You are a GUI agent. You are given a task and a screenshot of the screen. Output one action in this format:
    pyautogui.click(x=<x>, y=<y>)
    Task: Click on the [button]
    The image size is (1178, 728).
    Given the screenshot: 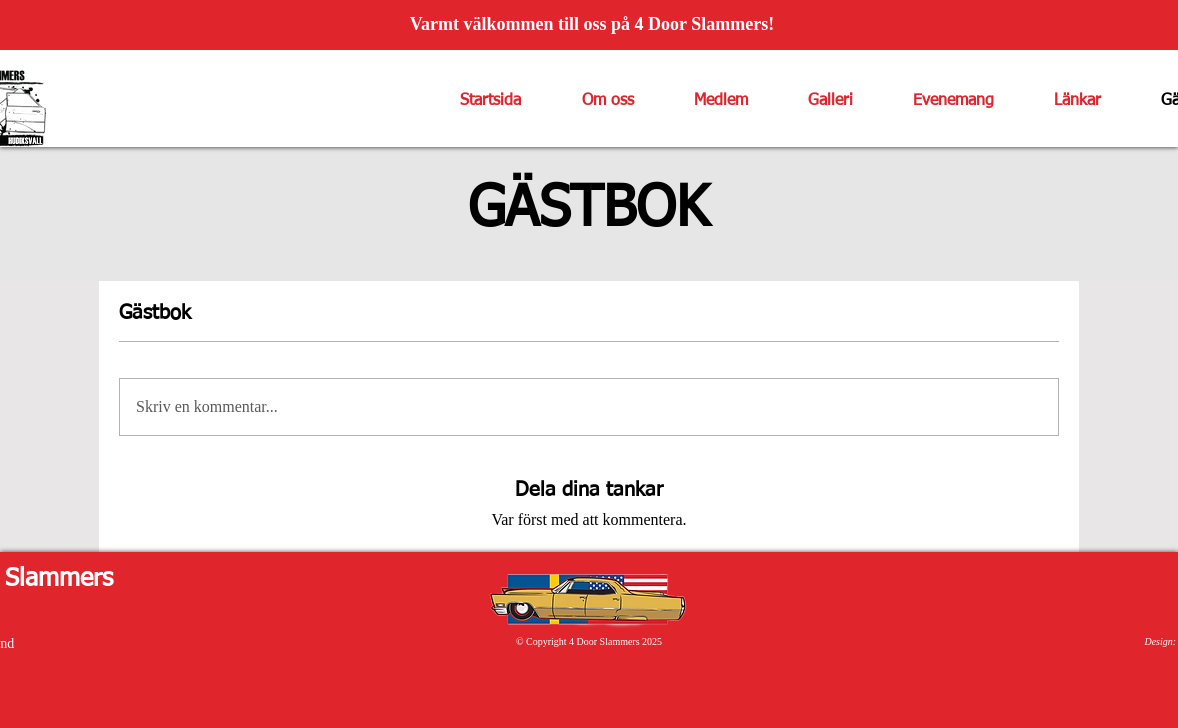 What is the action you would take?
    pyautogui.click(x=592, y=101)
    